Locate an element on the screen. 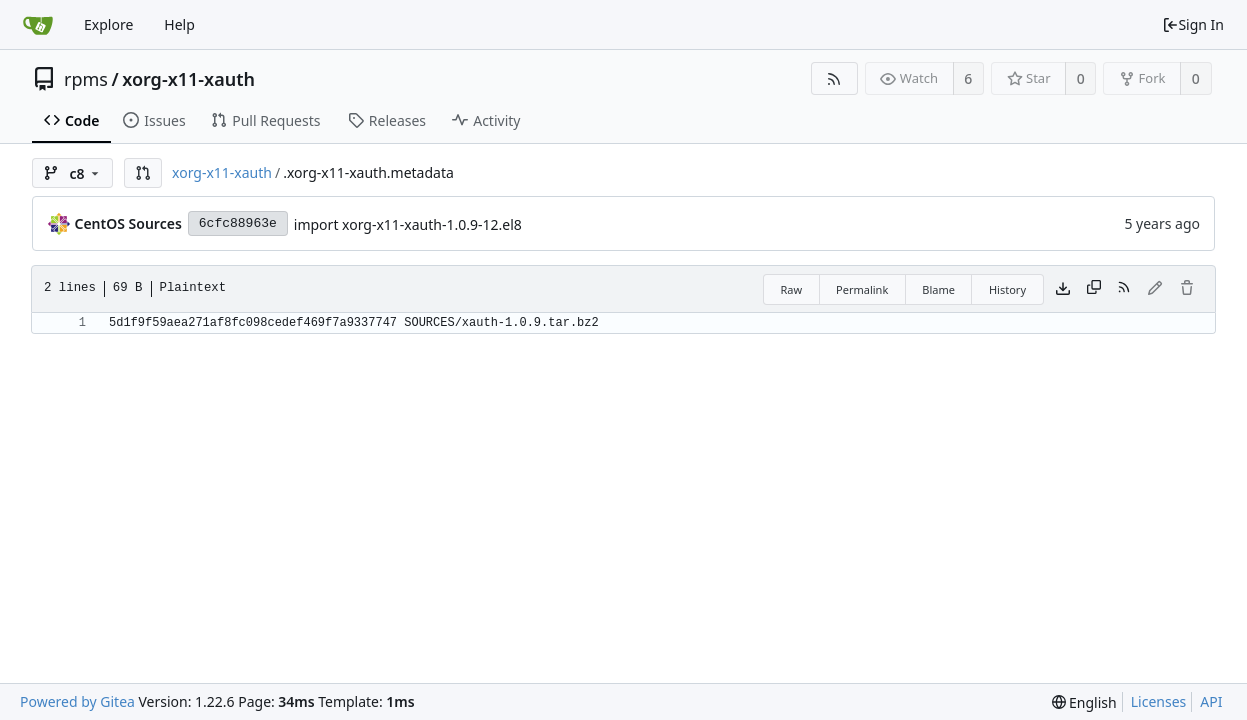  xorg-x11-xauth is located at coordinates (188, 79).